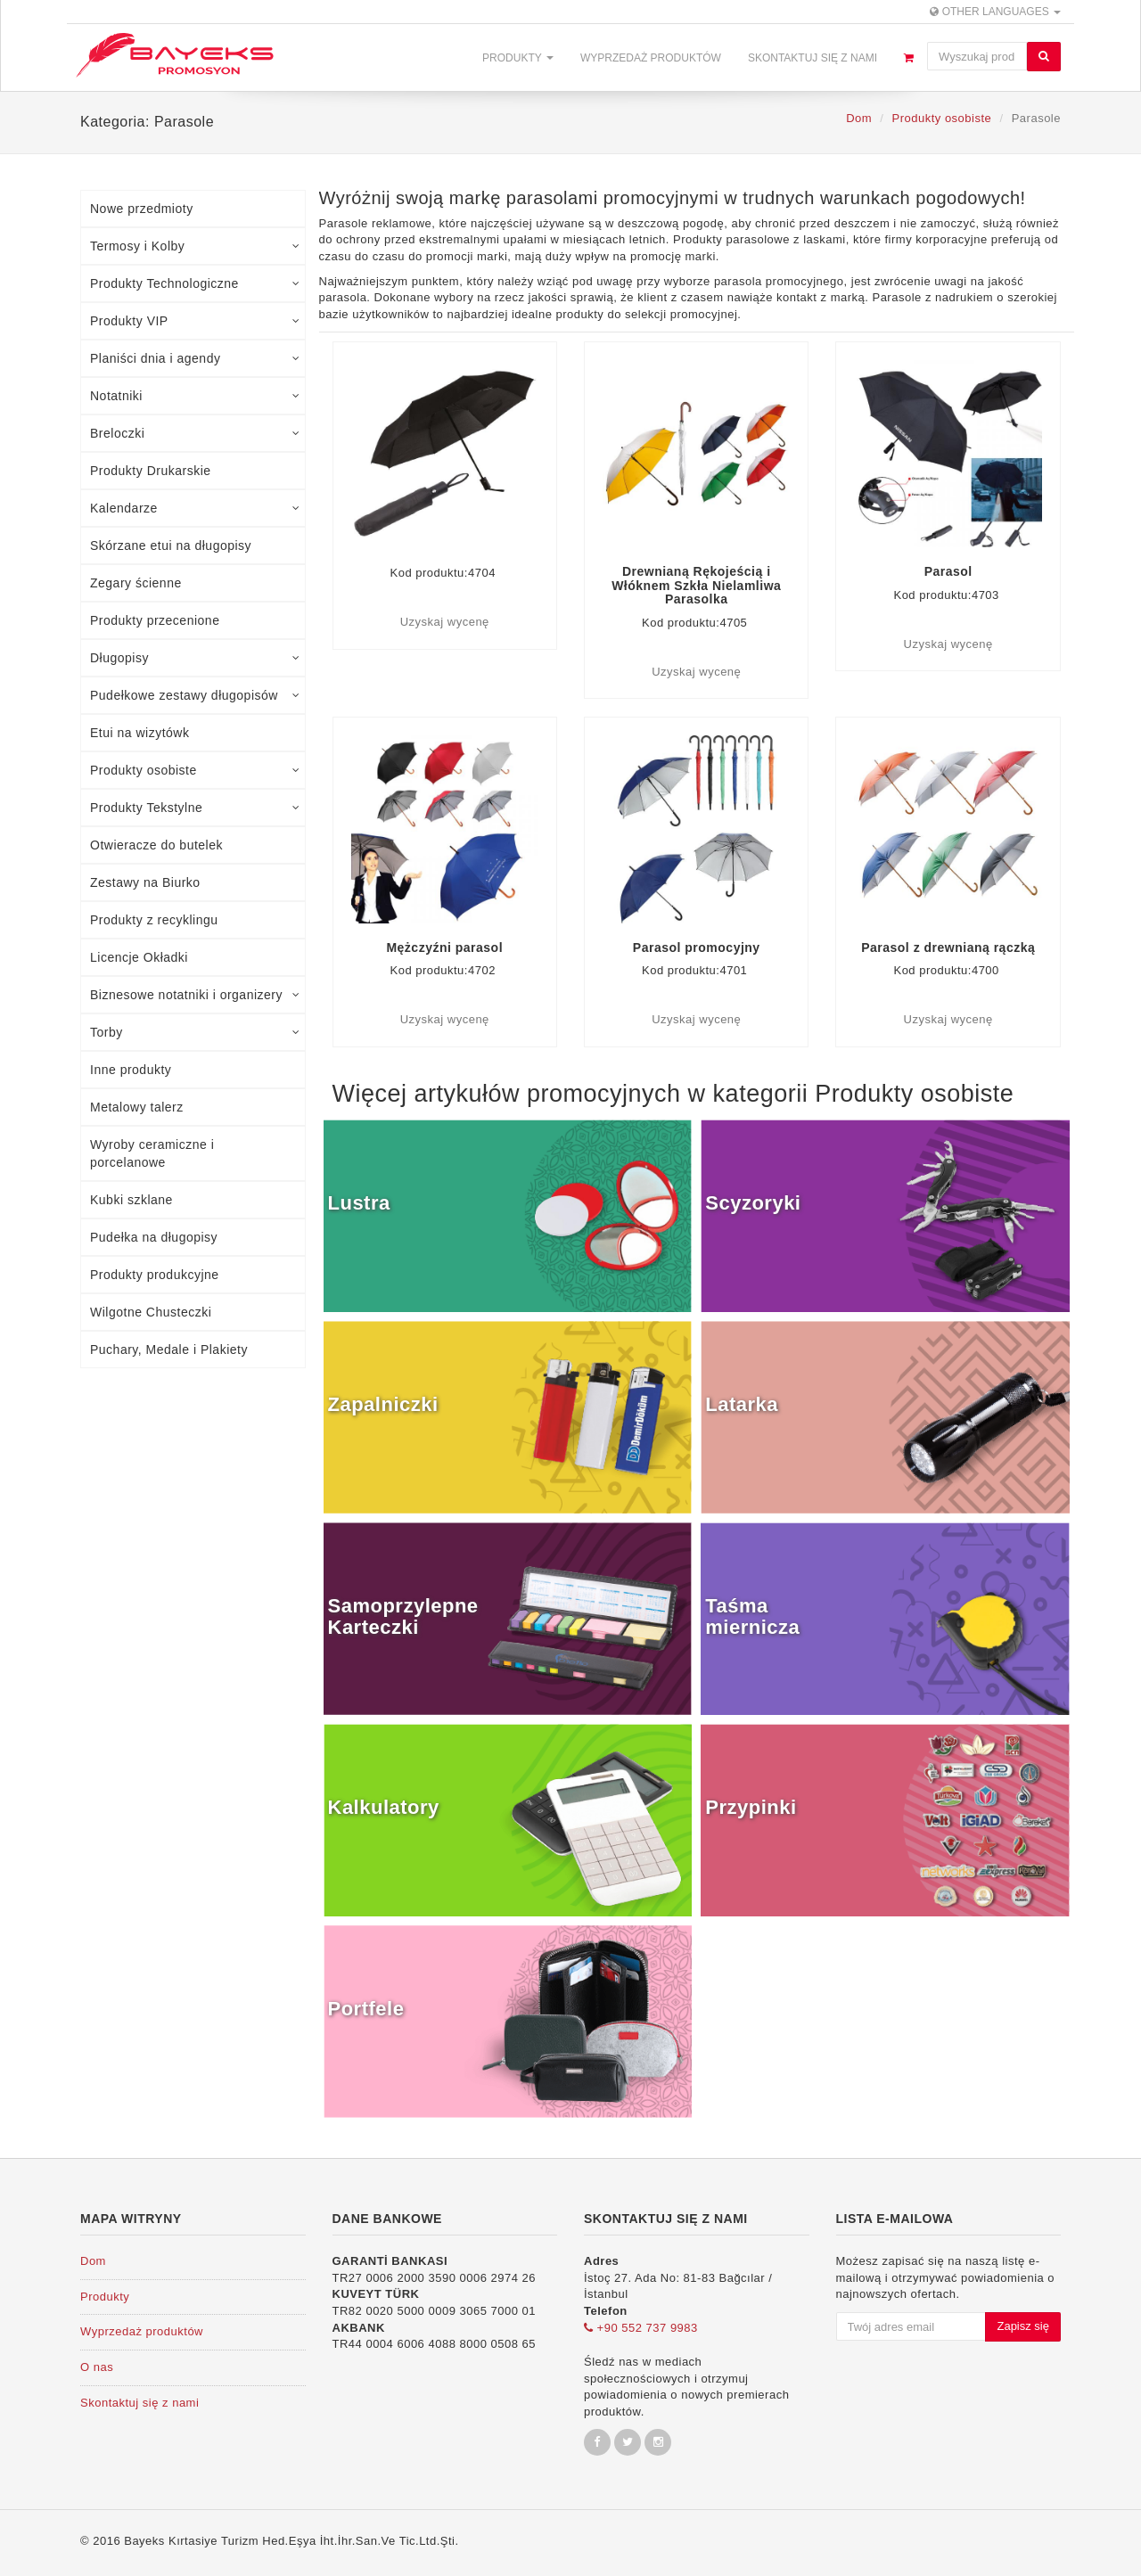 The image size is (1141, 2576). What do you see at coordinates (641, 2327) in the screenshot?
I see `+90 552 737 9983` at bounding box center [641, 2327].